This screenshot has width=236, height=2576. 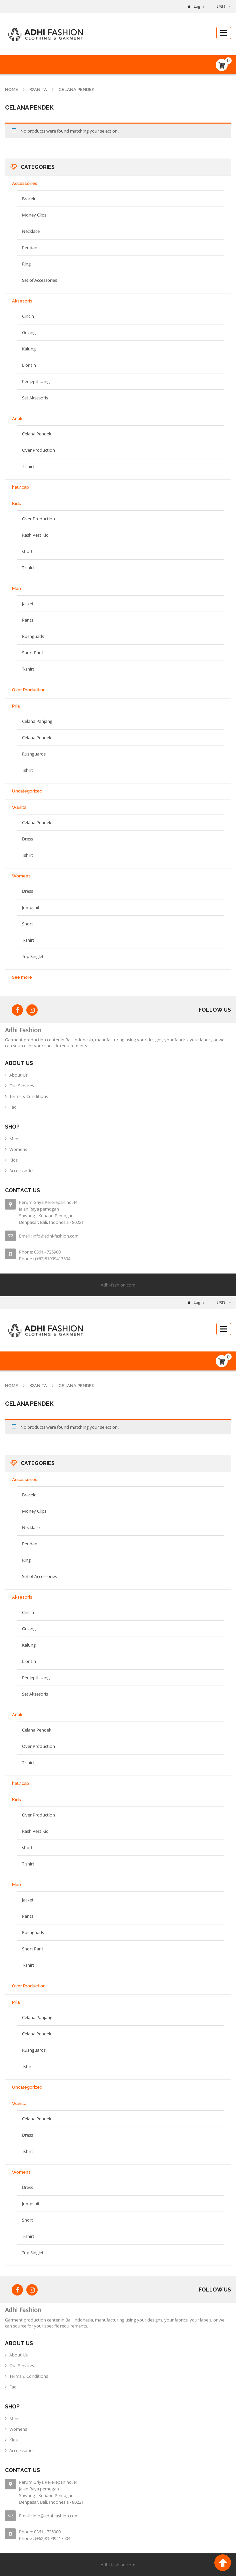 I want to click on Necklace, so click(x=31, y=231).